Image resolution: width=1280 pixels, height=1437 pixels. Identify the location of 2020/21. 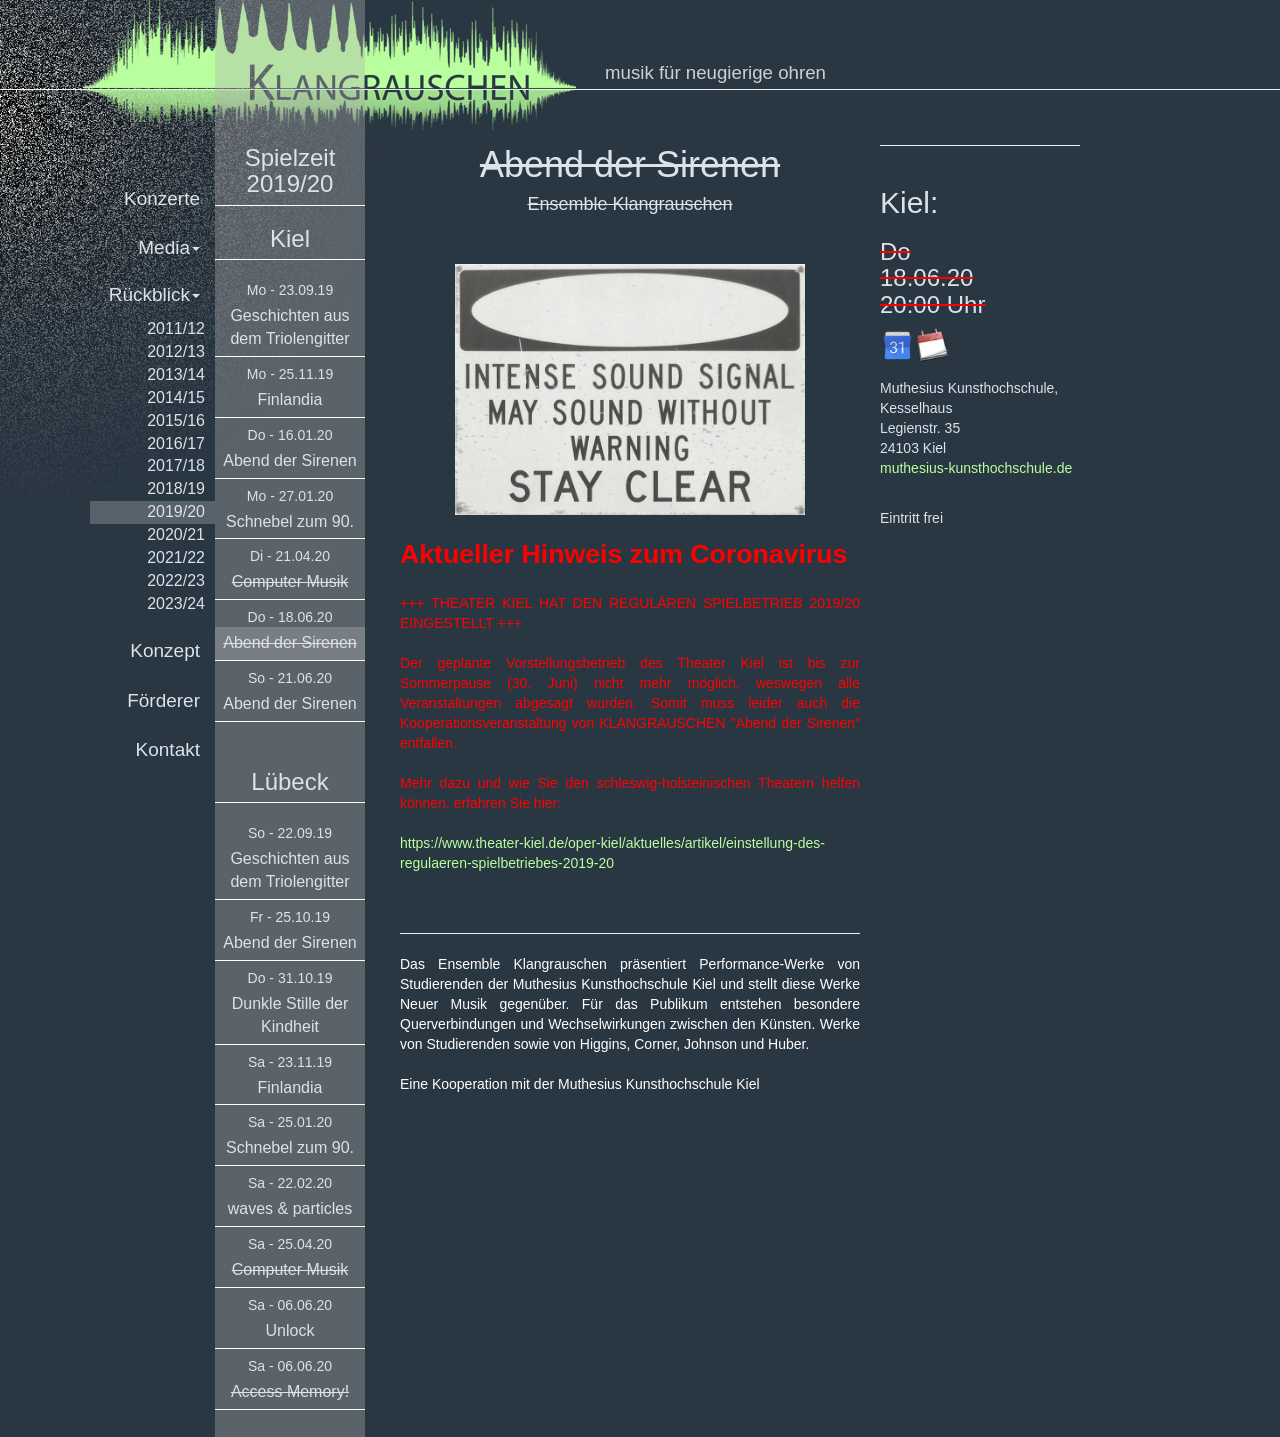
(176, 534).